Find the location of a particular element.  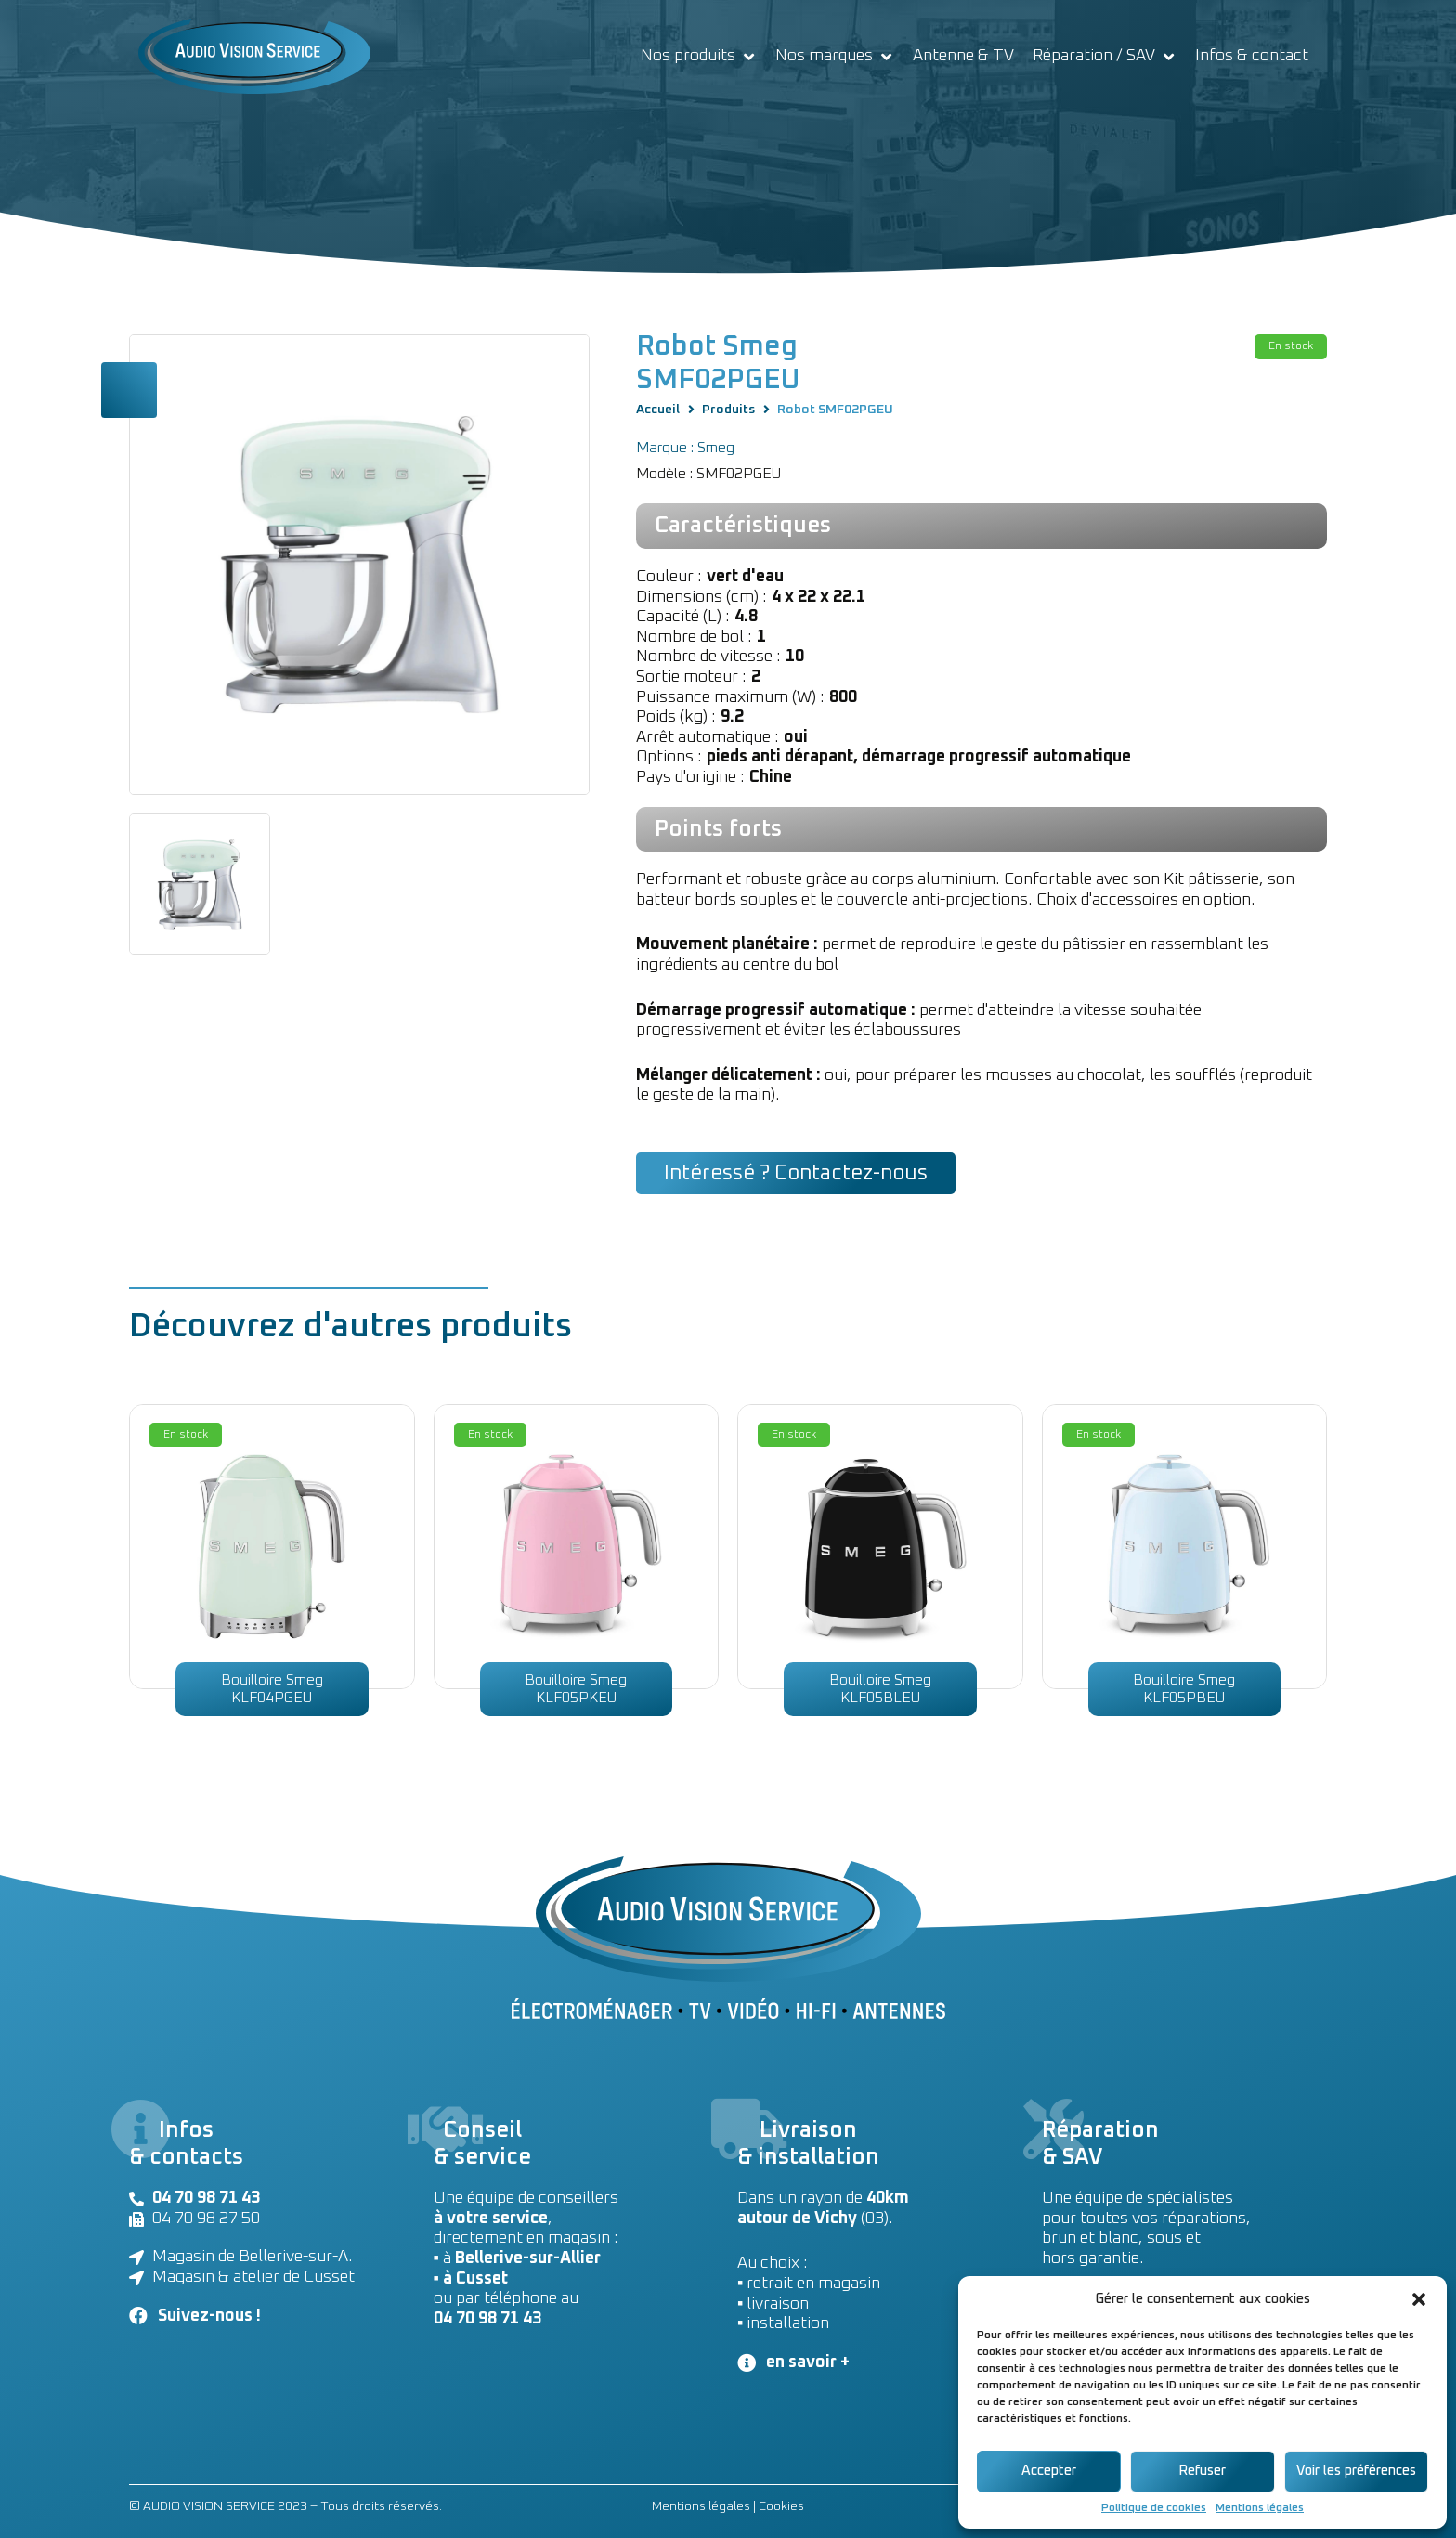

[Antenne & TV] is located at coordinates (963, 57).